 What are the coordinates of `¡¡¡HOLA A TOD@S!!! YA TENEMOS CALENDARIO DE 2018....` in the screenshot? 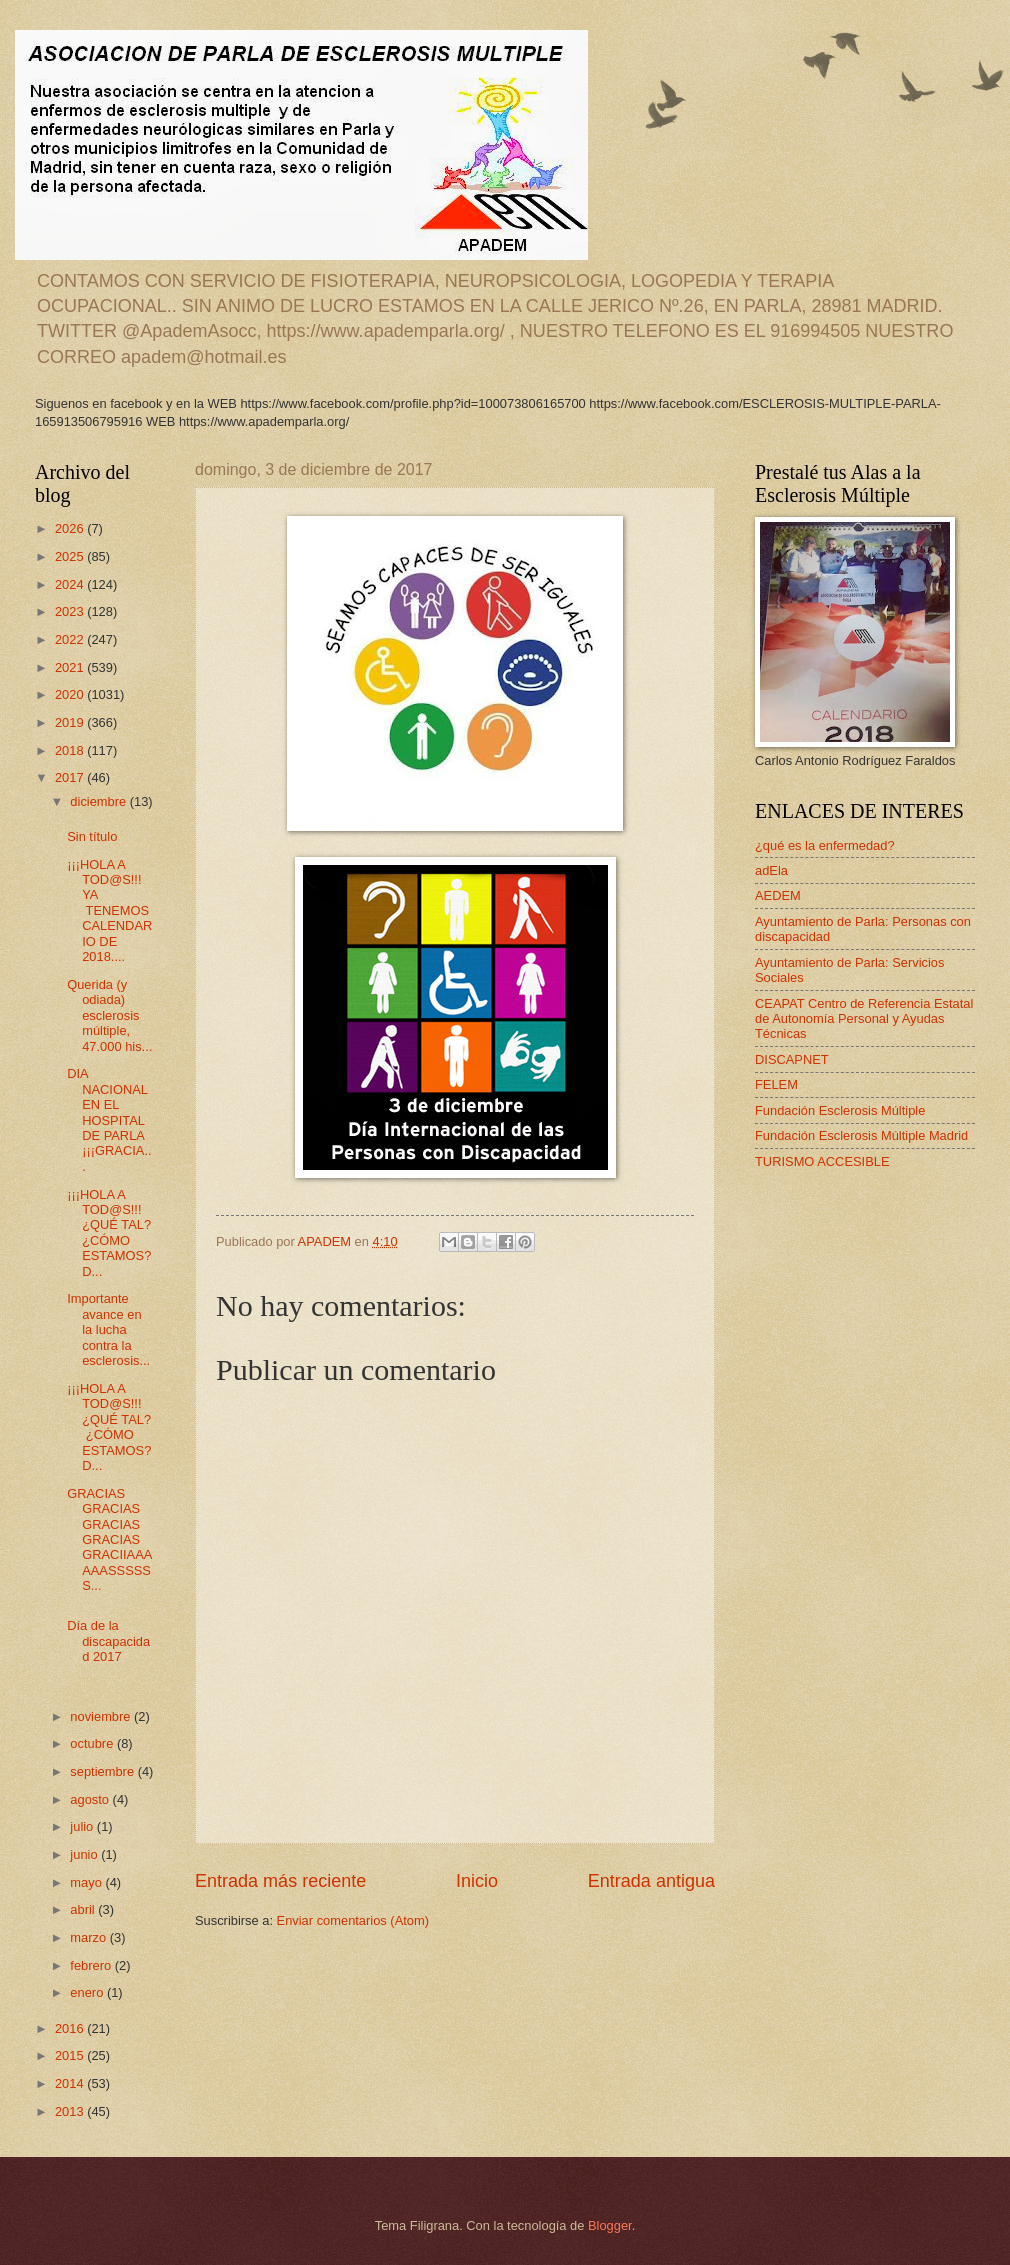 It's located at (109, 911).